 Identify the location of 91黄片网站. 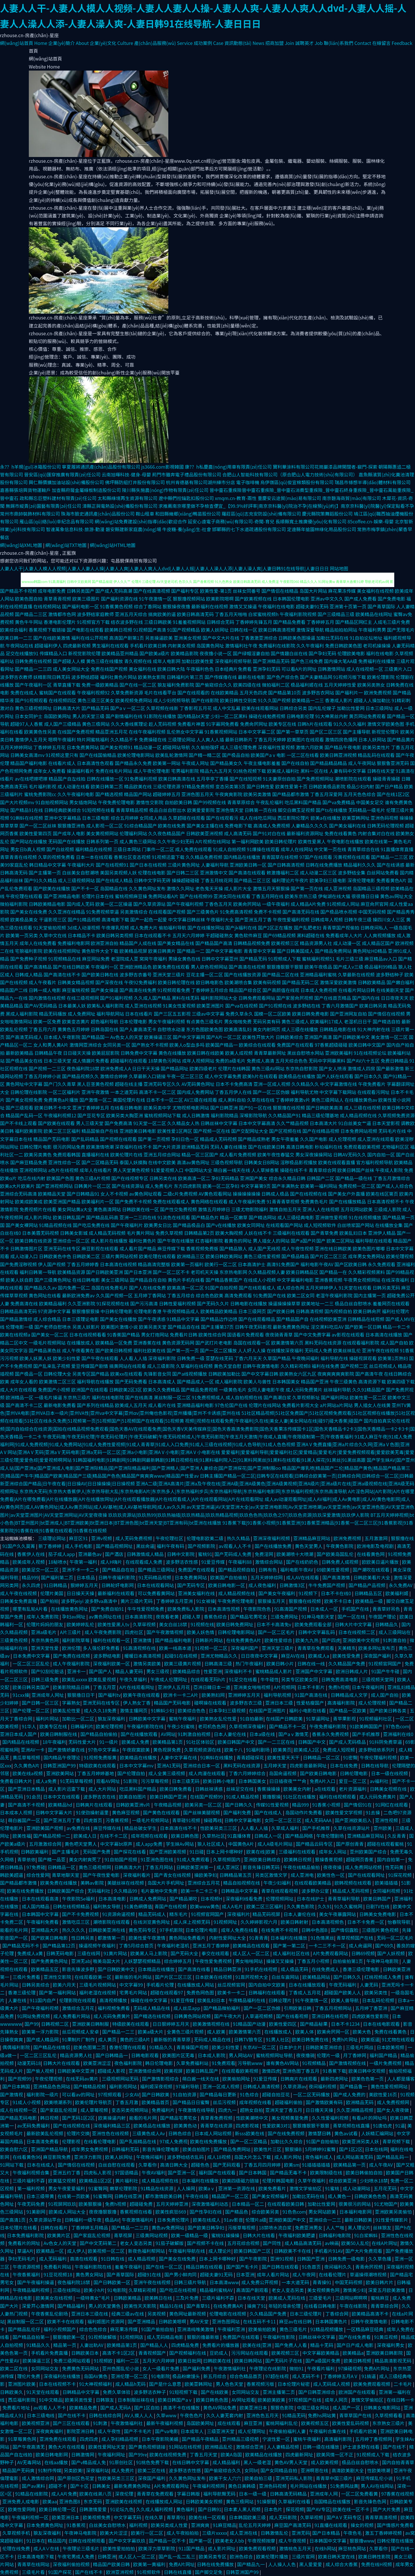
(115, 1953).